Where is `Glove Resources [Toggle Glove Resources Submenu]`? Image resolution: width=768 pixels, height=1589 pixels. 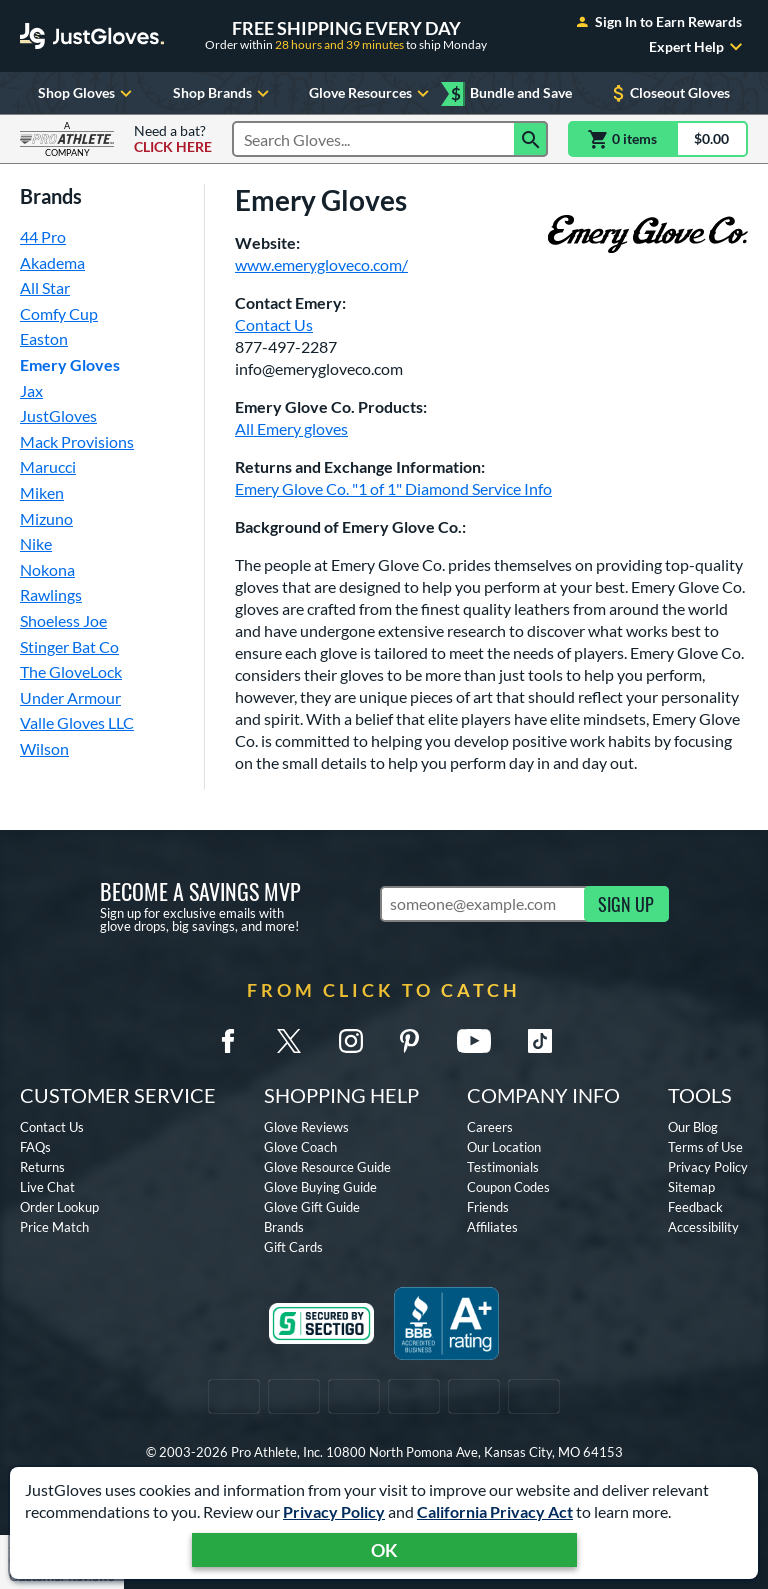
Glove Resources [Toggle Glove Resources Submenu] is located at coordinates (371, 93).